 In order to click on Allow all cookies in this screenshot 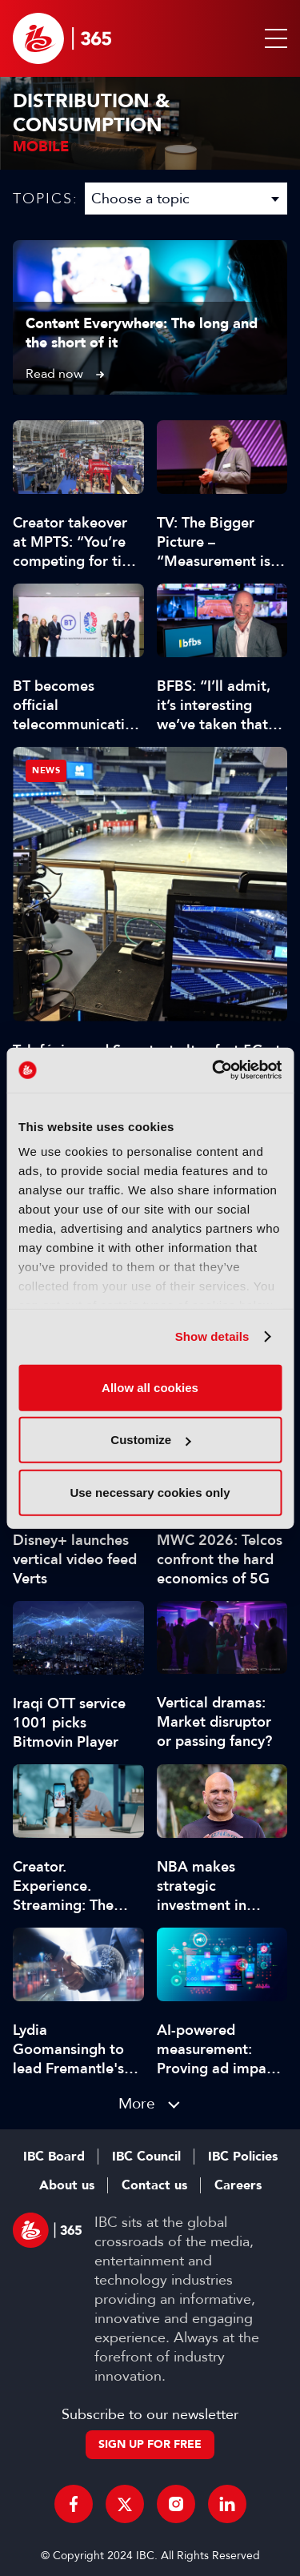, I will do `click(150, 1387)`.